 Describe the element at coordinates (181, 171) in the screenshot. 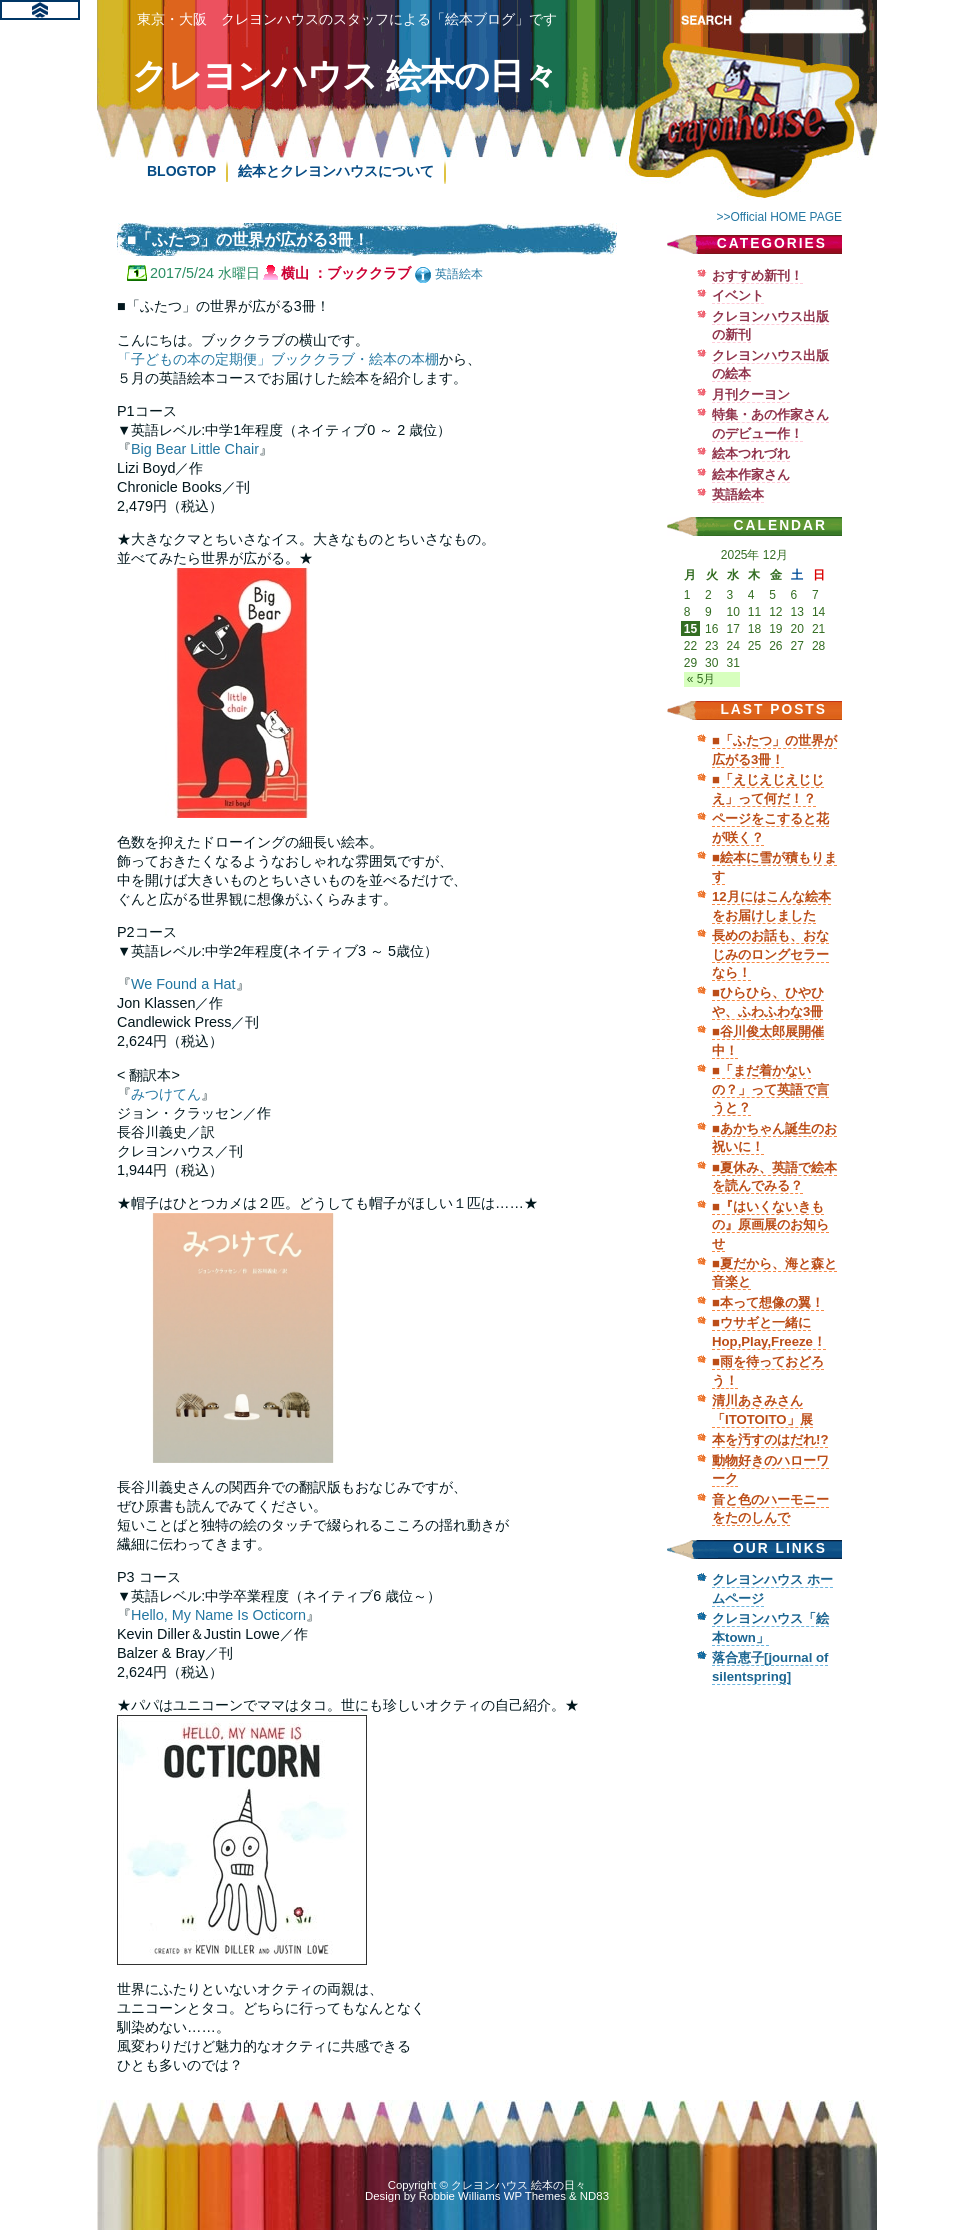

I see `BLOGTOP` at that location.